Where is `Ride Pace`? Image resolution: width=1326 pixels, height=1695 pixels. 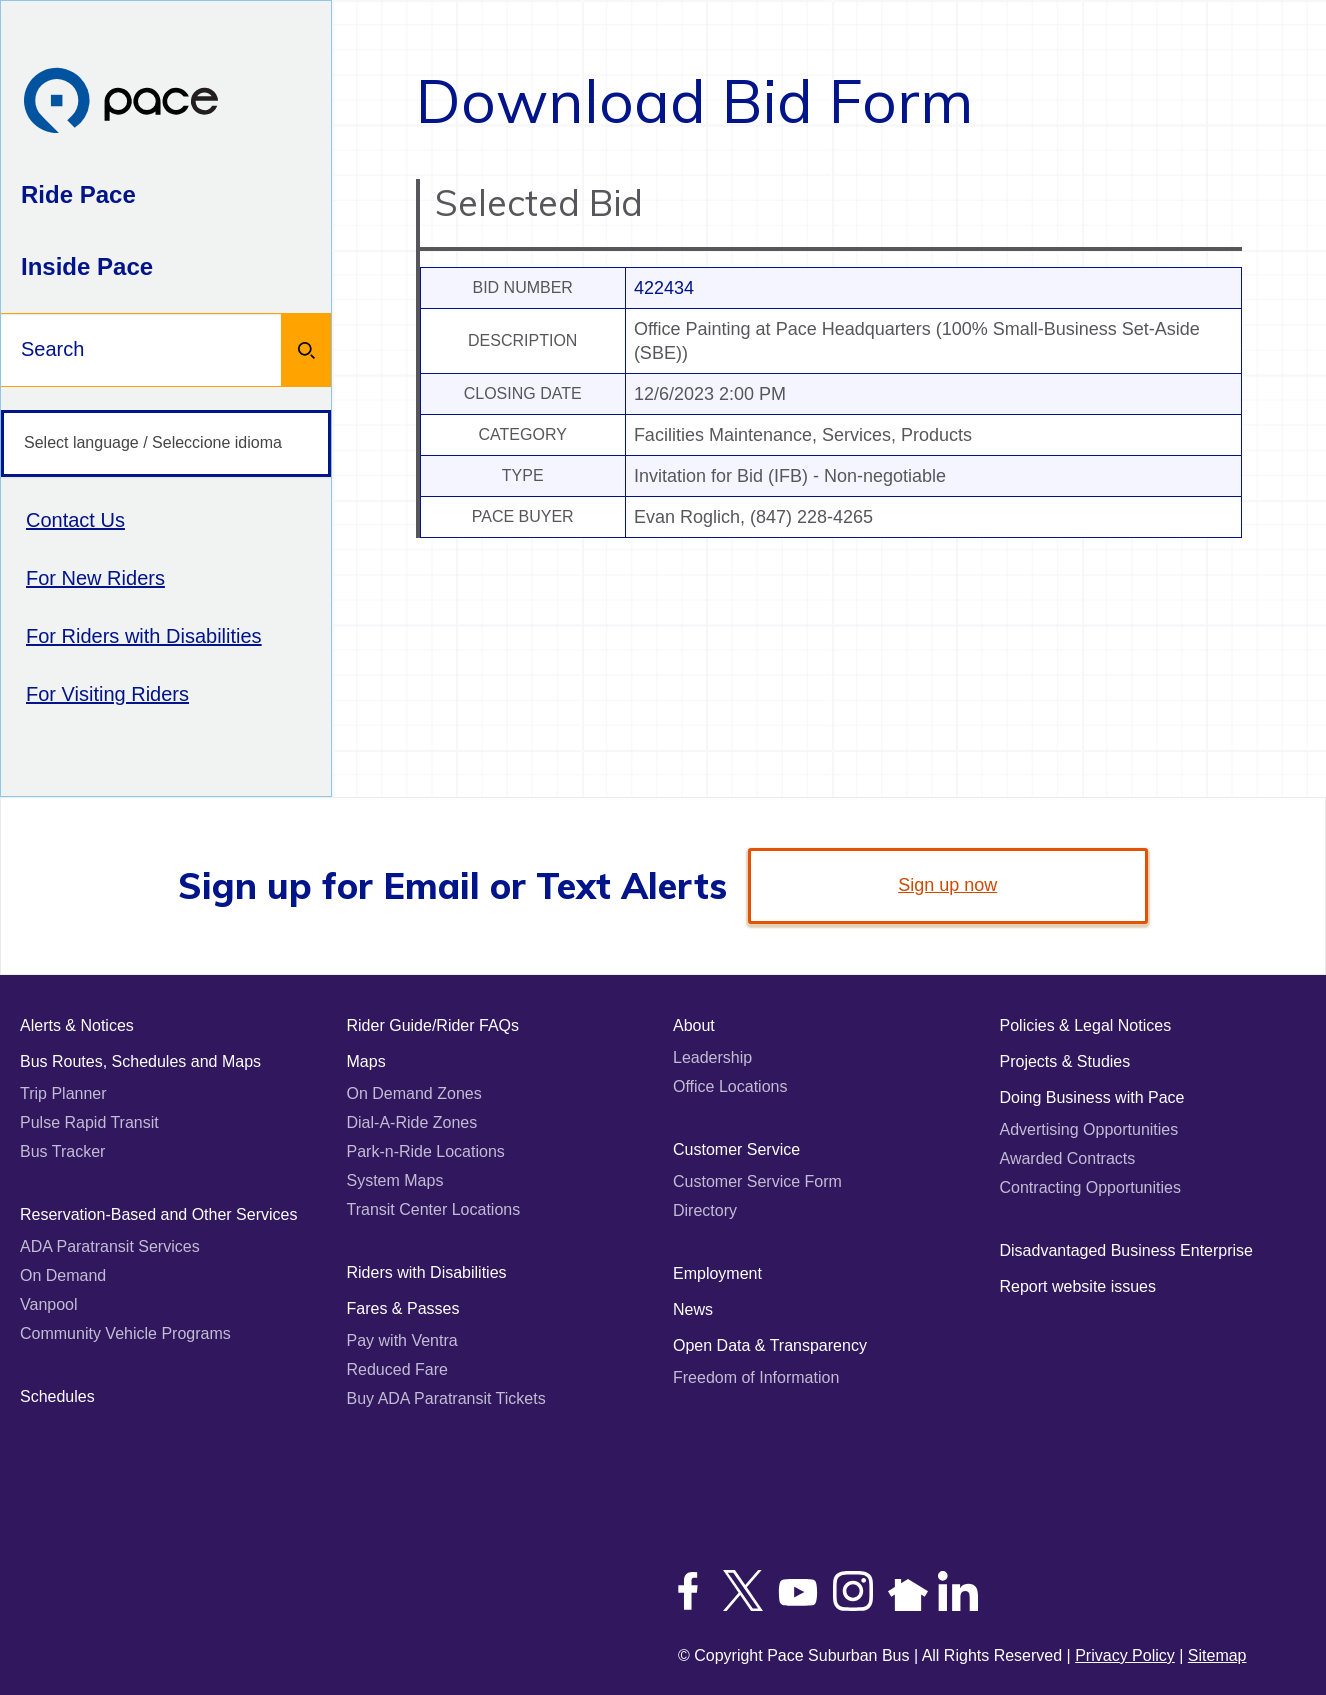 Ride Pace is located at coordinates (78, 194).